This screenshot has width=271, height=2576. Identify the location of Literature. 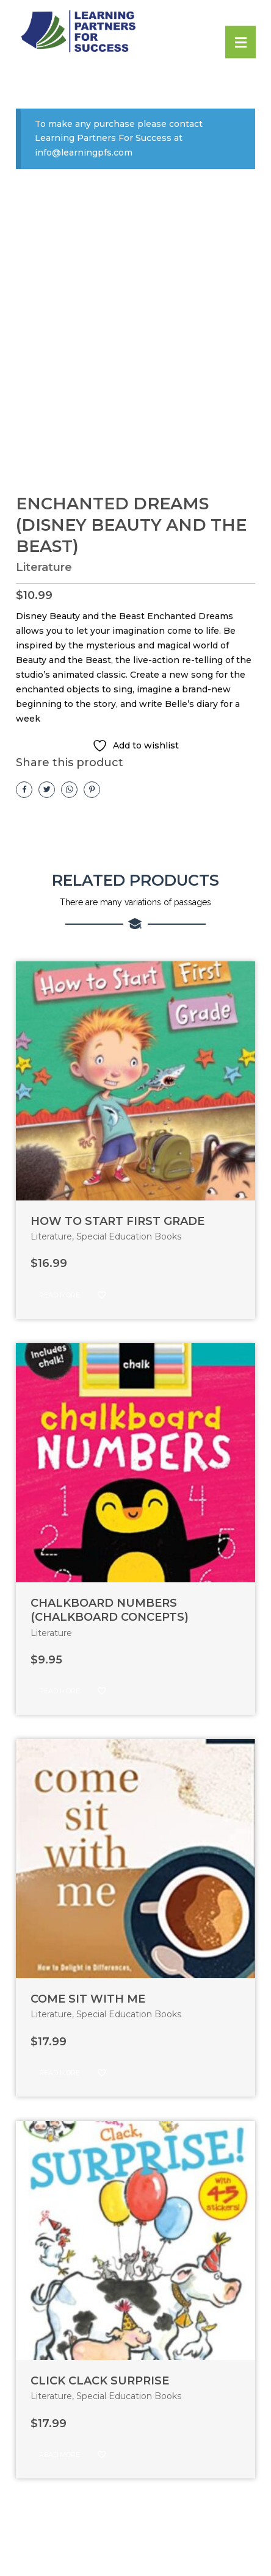
(44, 567).